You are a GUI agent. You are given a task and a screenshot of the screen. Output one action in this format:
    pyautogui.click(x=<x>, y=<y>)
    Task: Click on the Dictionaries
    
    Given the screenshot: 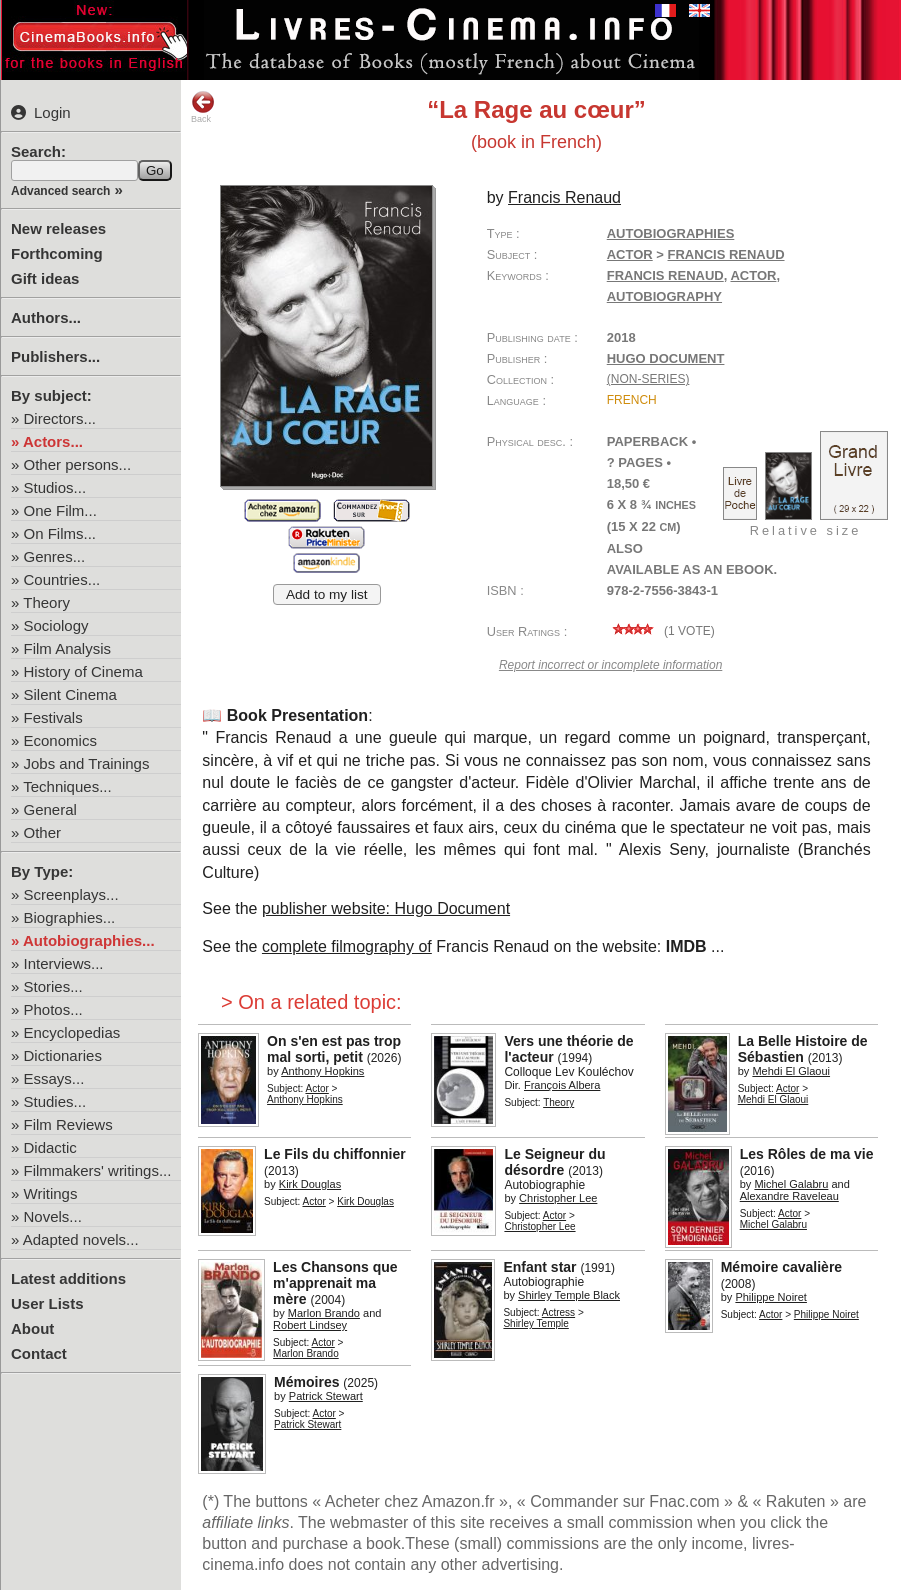 What is the action you would take?
    pyautogui.click(x=63, y=1055)
    